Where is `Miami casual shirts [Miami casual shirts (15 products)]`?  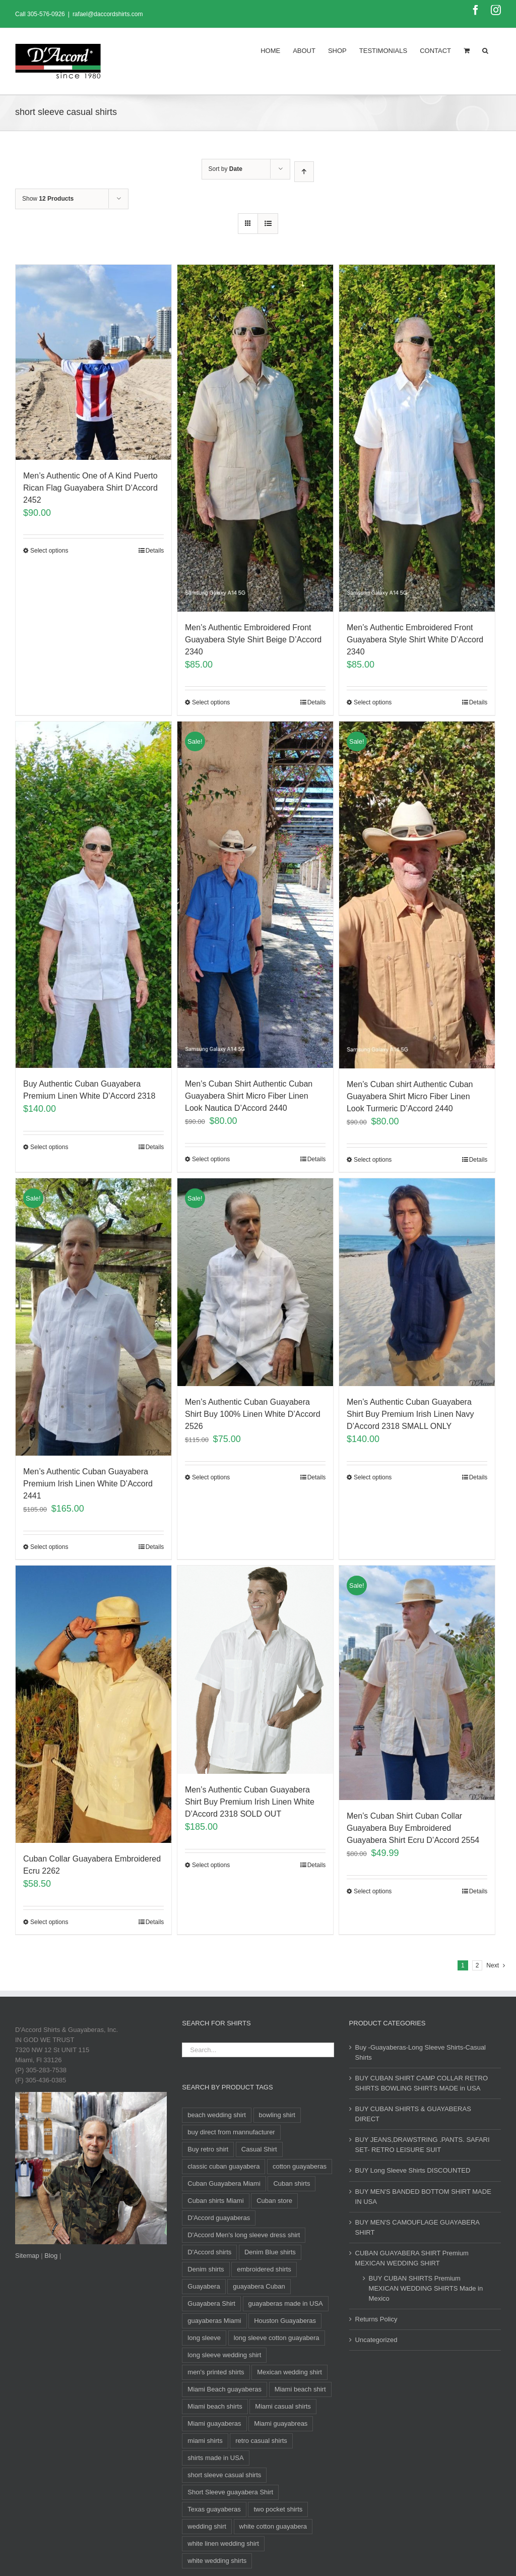
Miami casual shirts [Miami casual shirts (15 products)] is located at coordinates (283, 2406).